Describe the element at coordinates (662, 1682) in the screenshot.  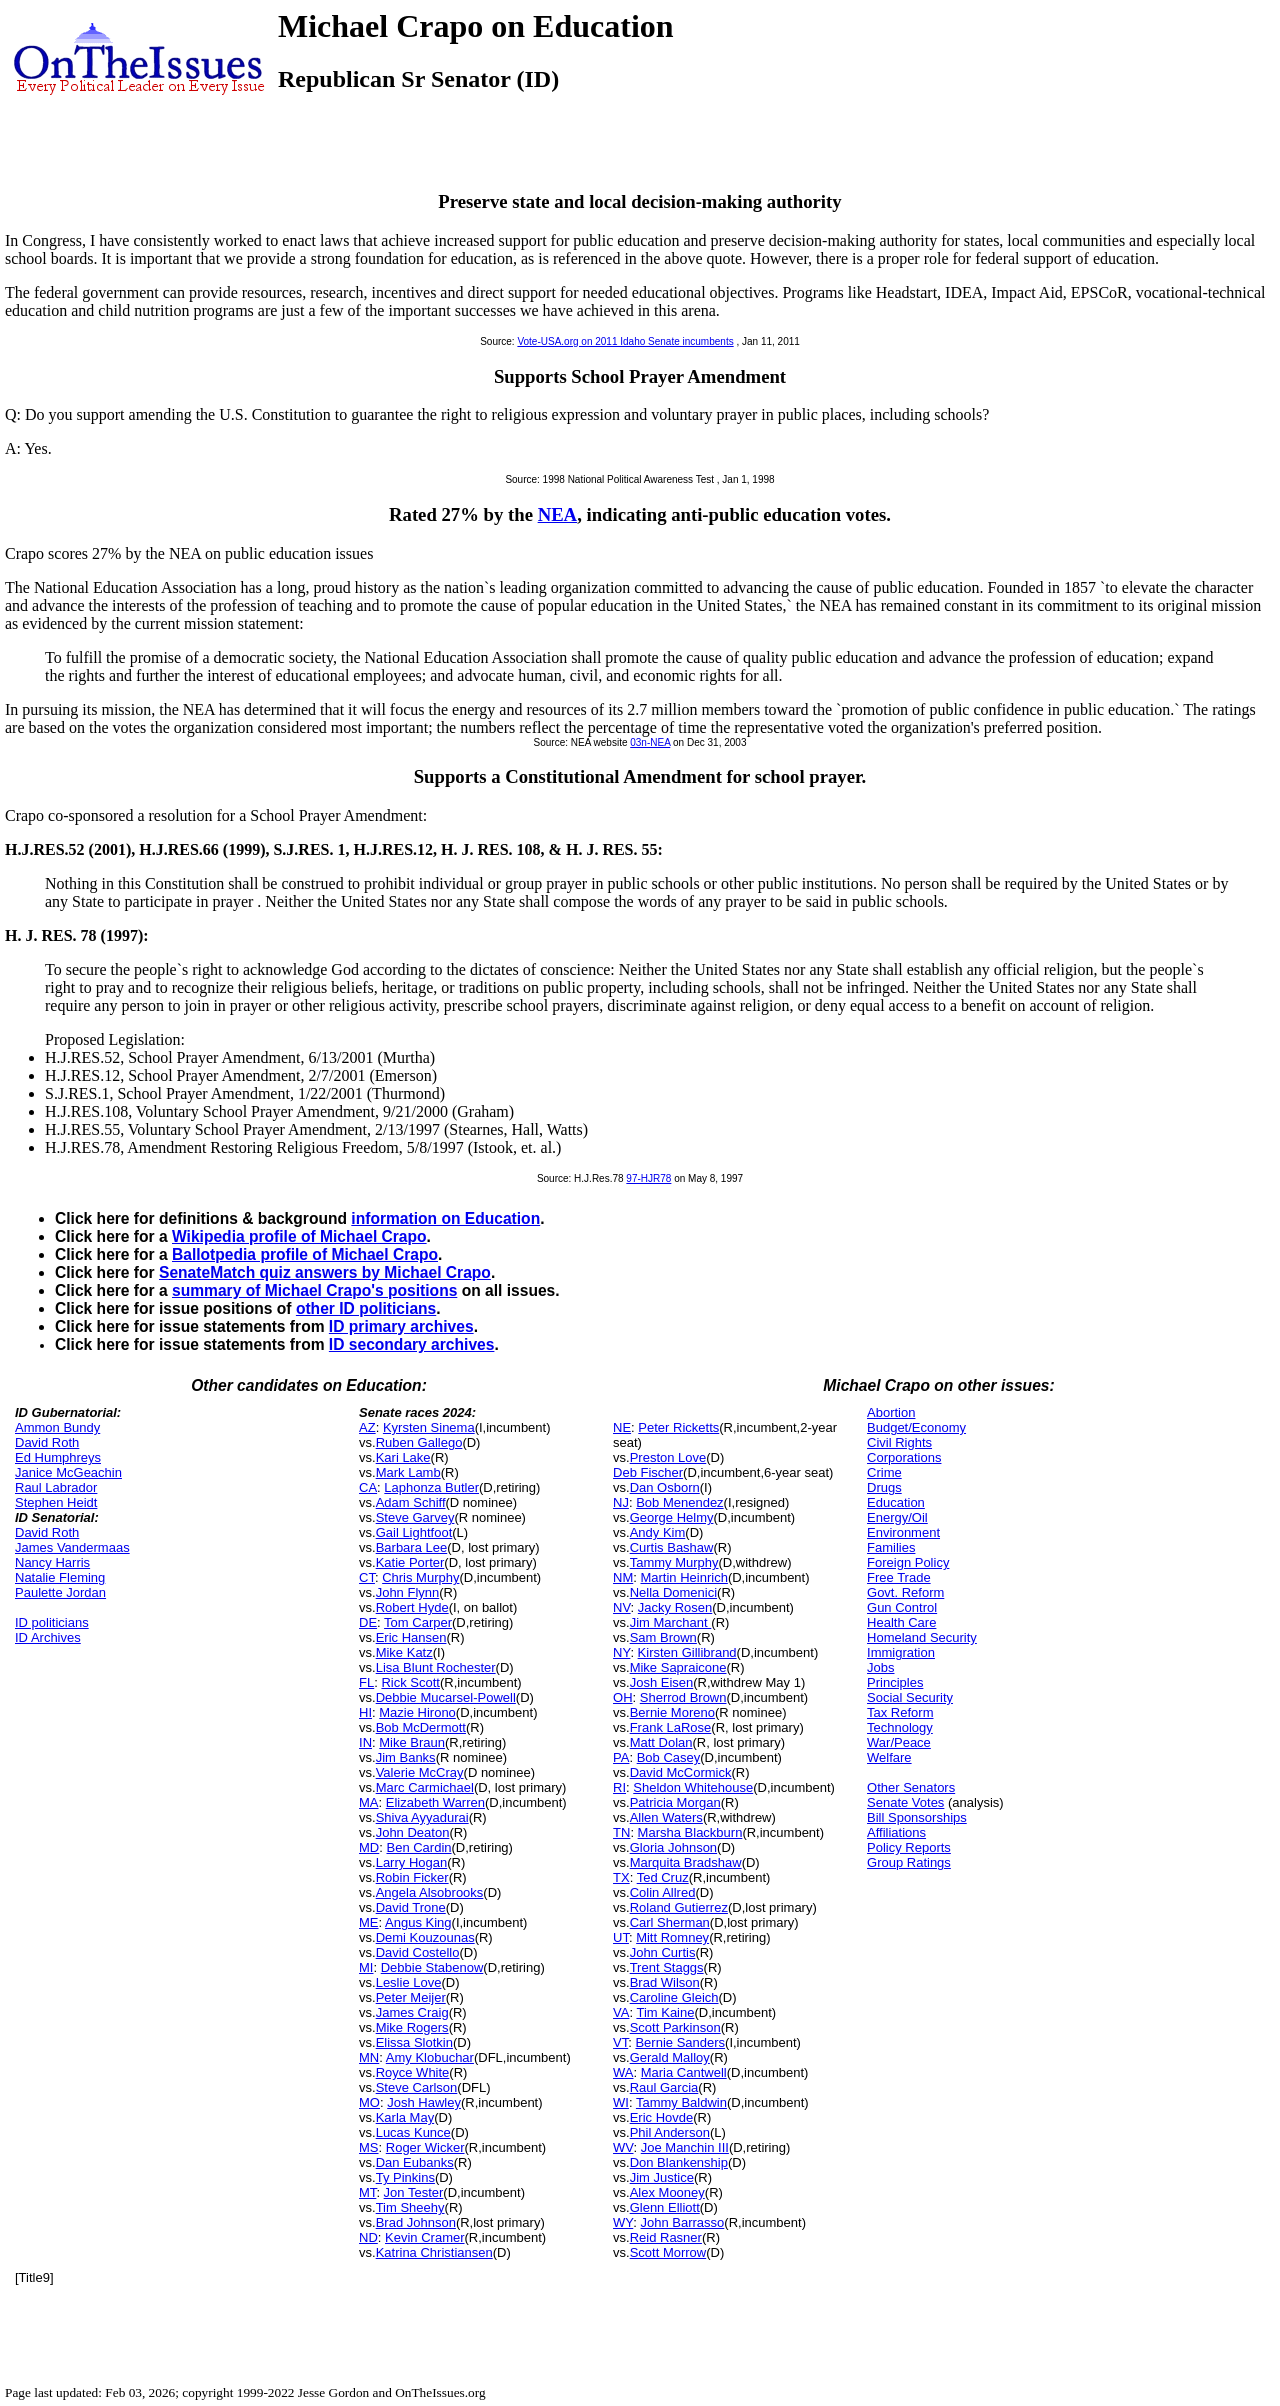
I see `Josh Eisen` at that location.